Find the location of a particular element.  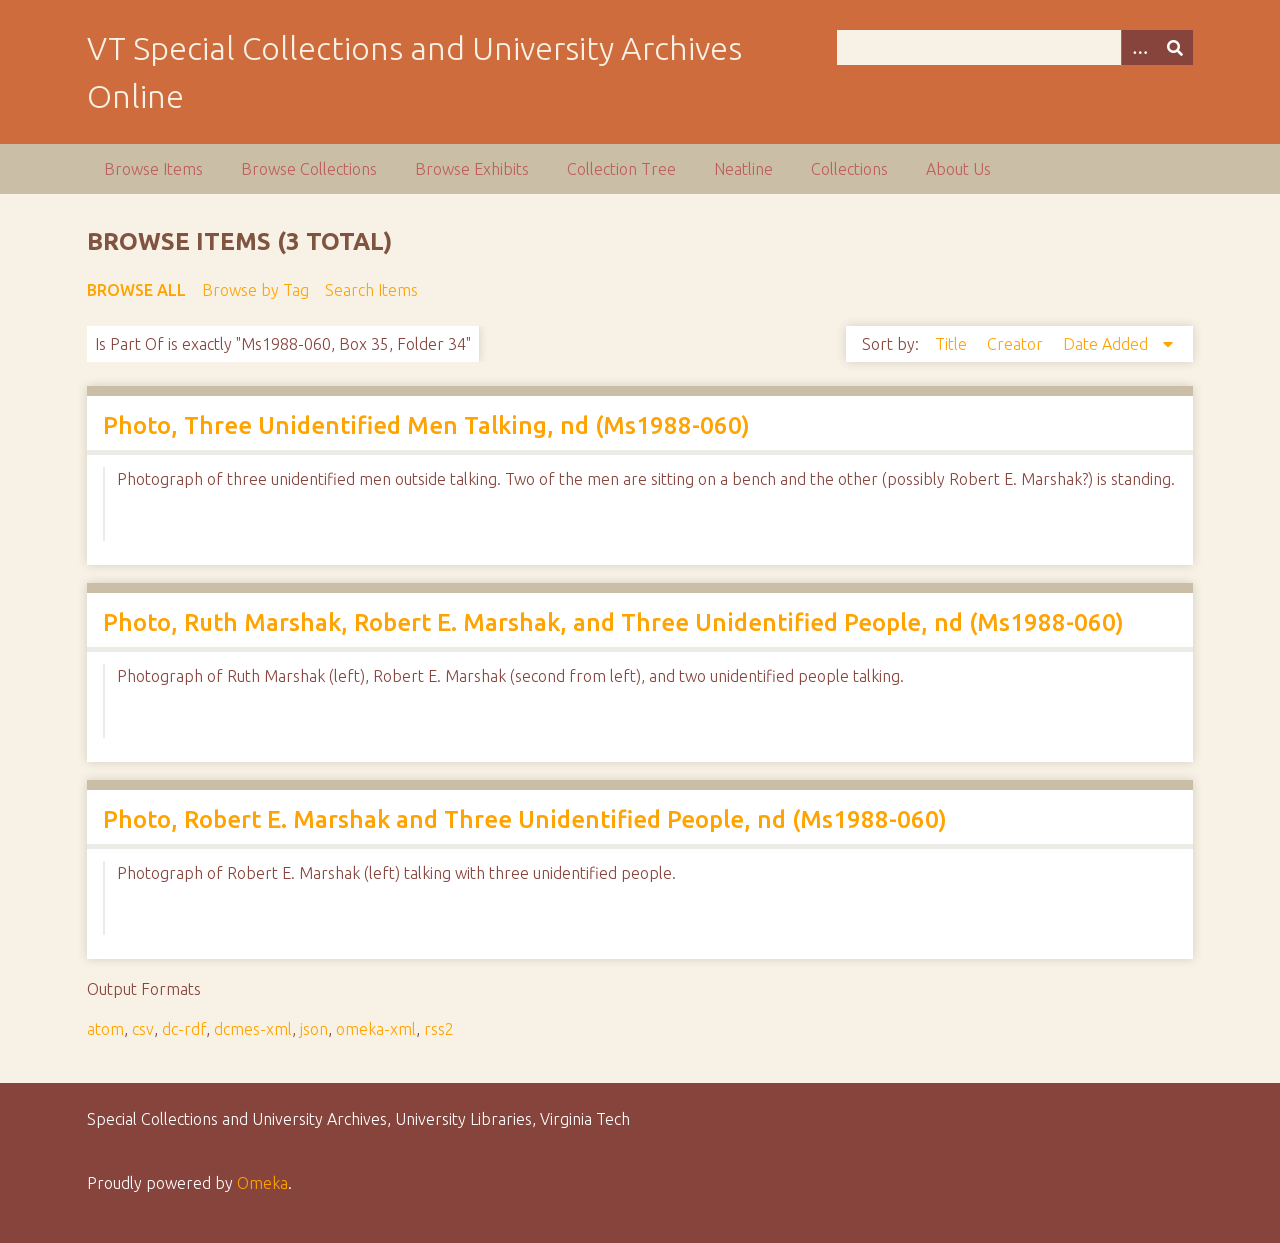

dc-rdf is located at coordinates (184, 1029).